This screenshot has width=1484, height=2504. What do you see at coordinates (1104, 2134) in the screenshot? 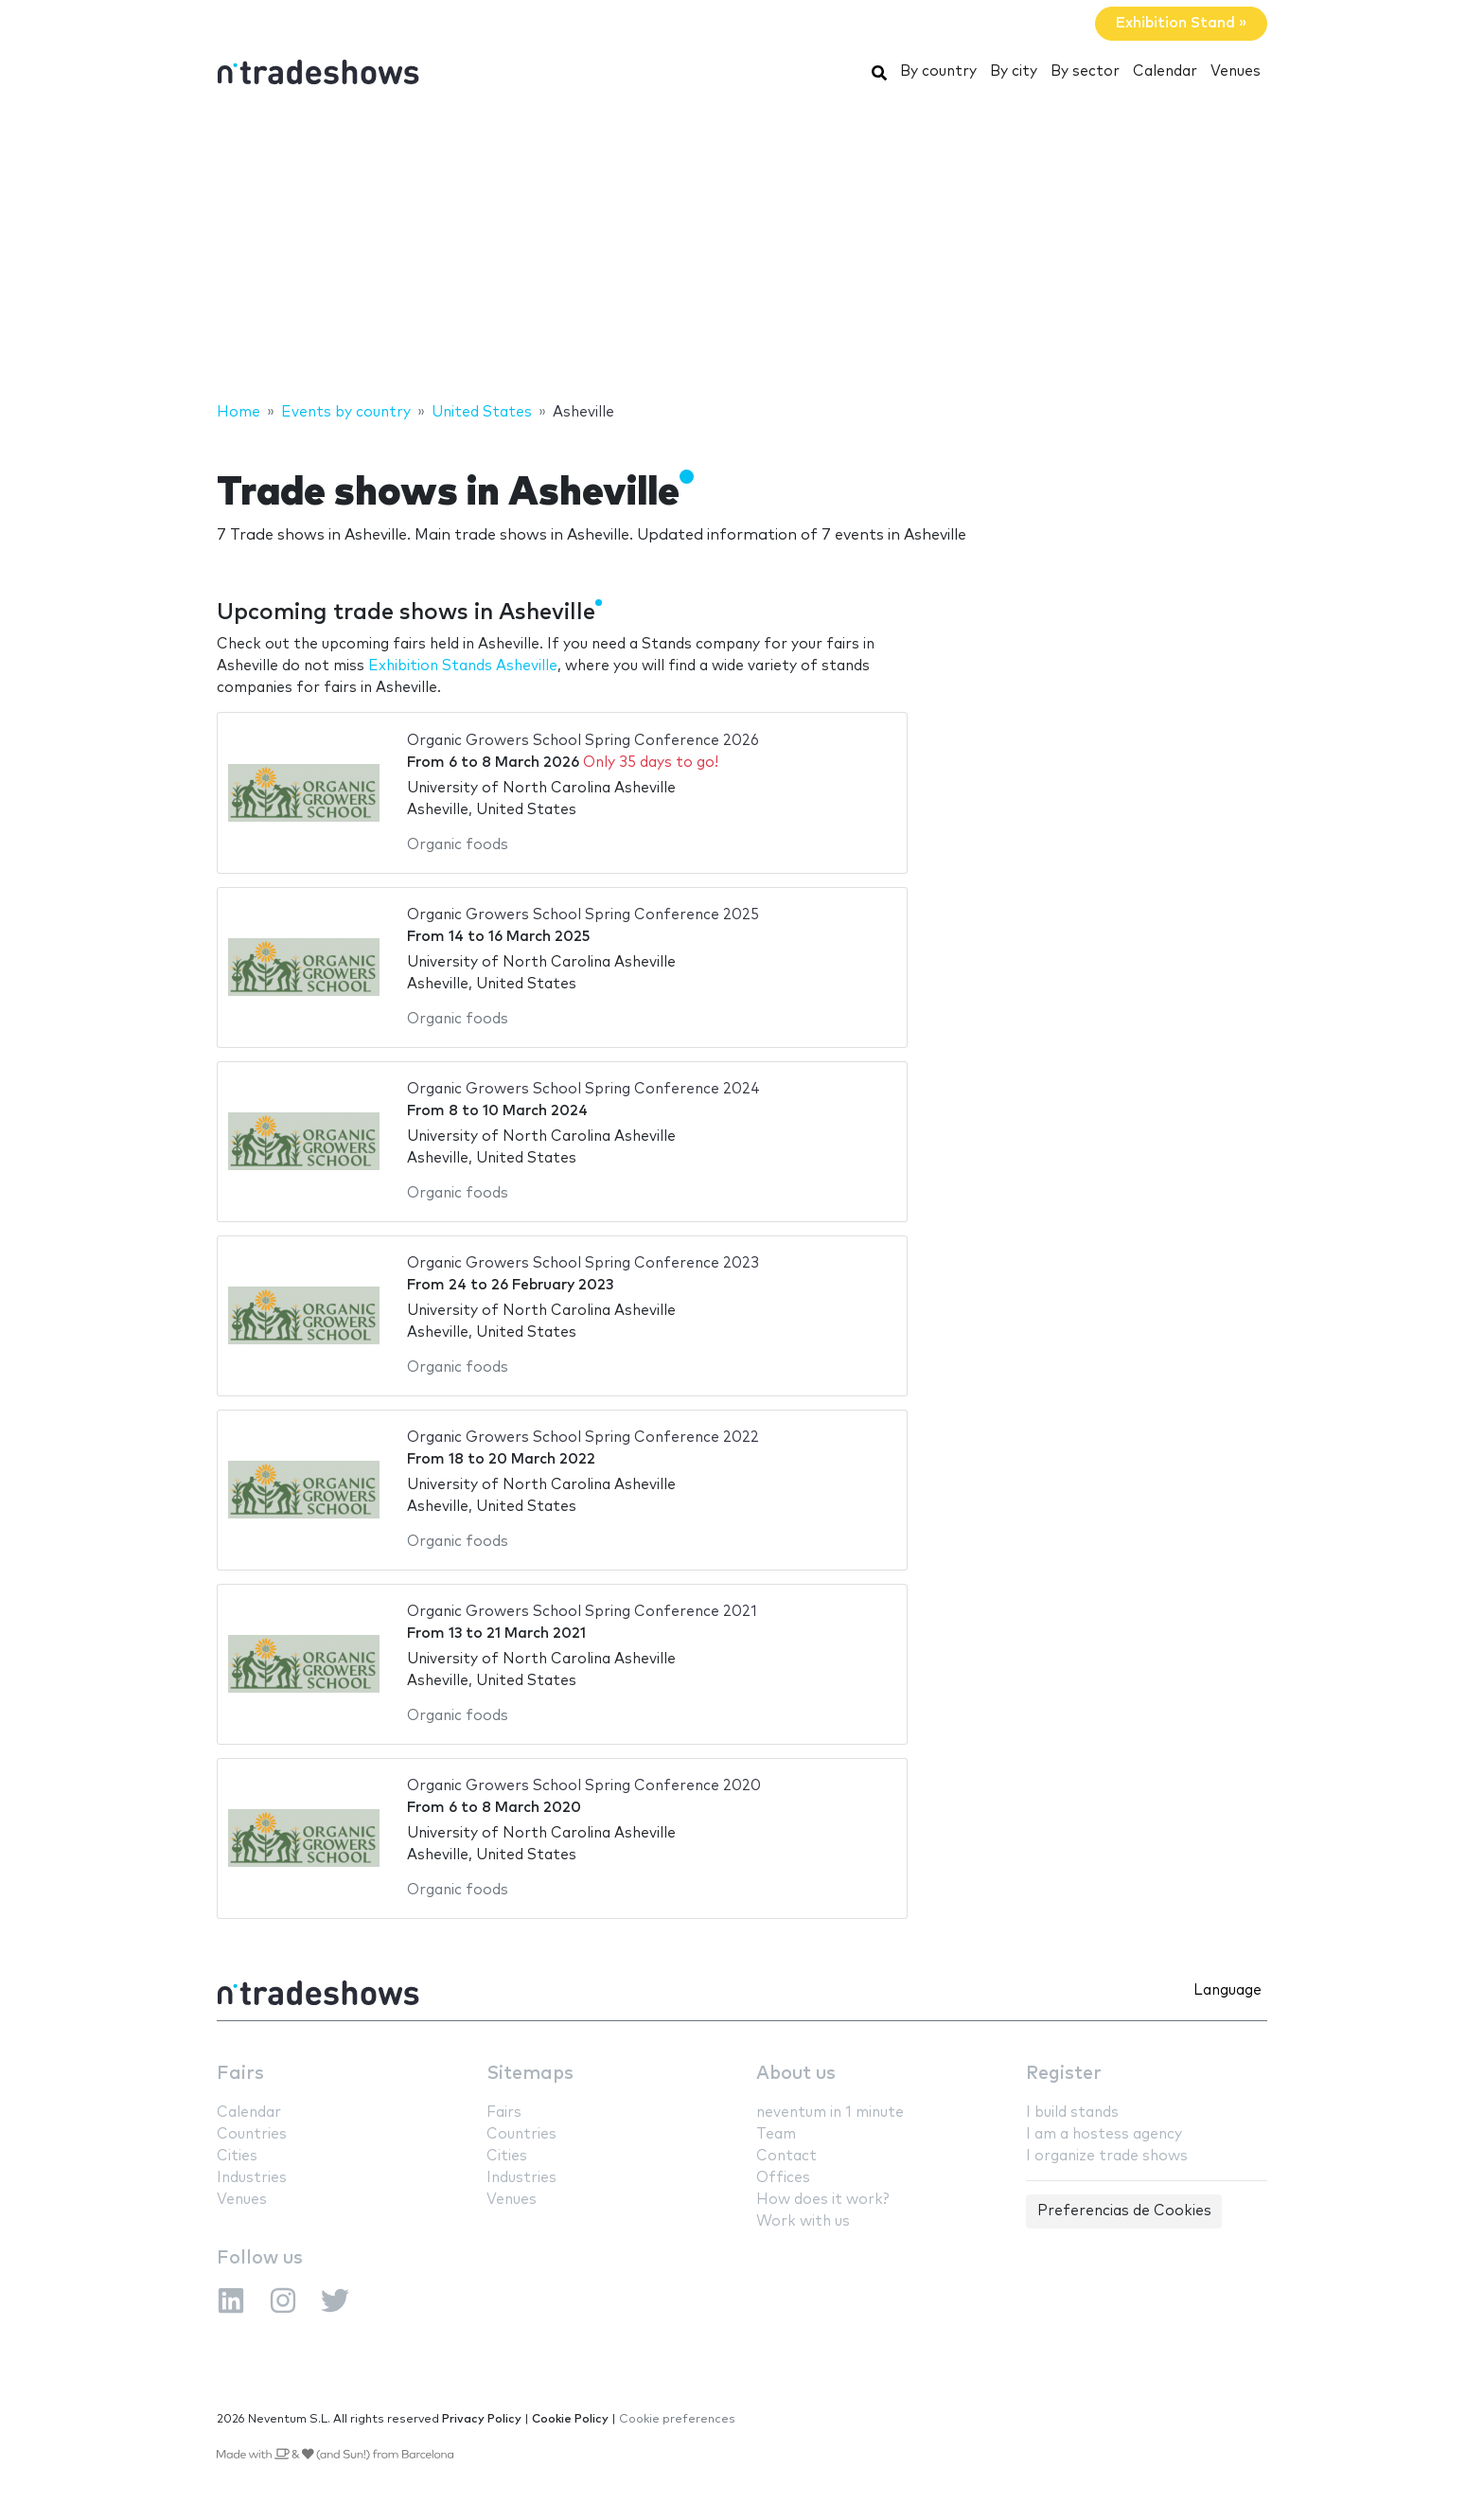
I see `I am a hostess agency` at bounding box center [1104, 2134].